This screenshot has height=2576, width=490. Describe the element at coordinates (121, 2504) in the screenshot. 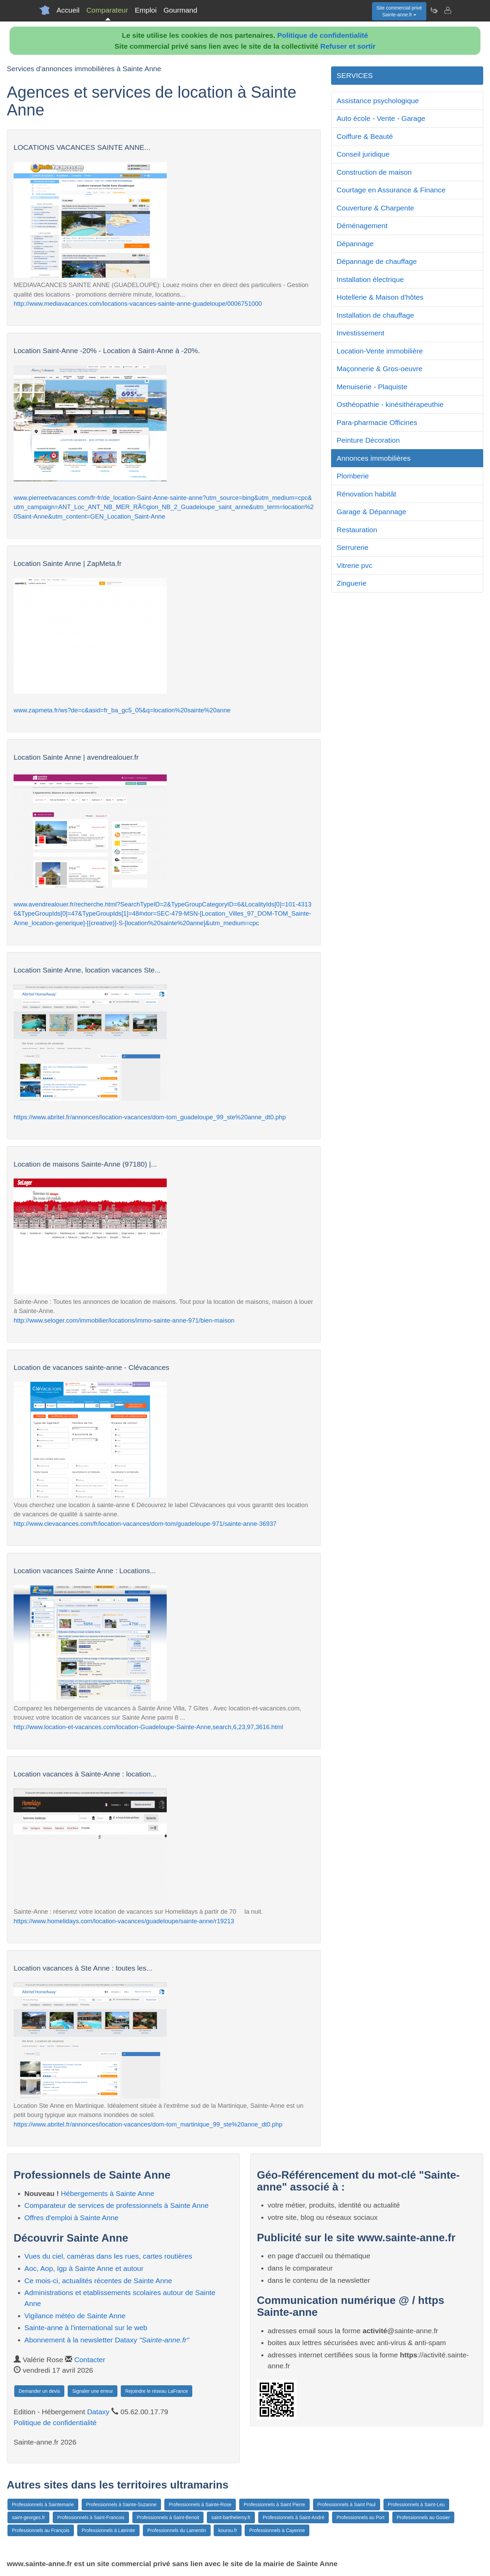

I see `Professionnels à Sainte-Suzanne` at that location.